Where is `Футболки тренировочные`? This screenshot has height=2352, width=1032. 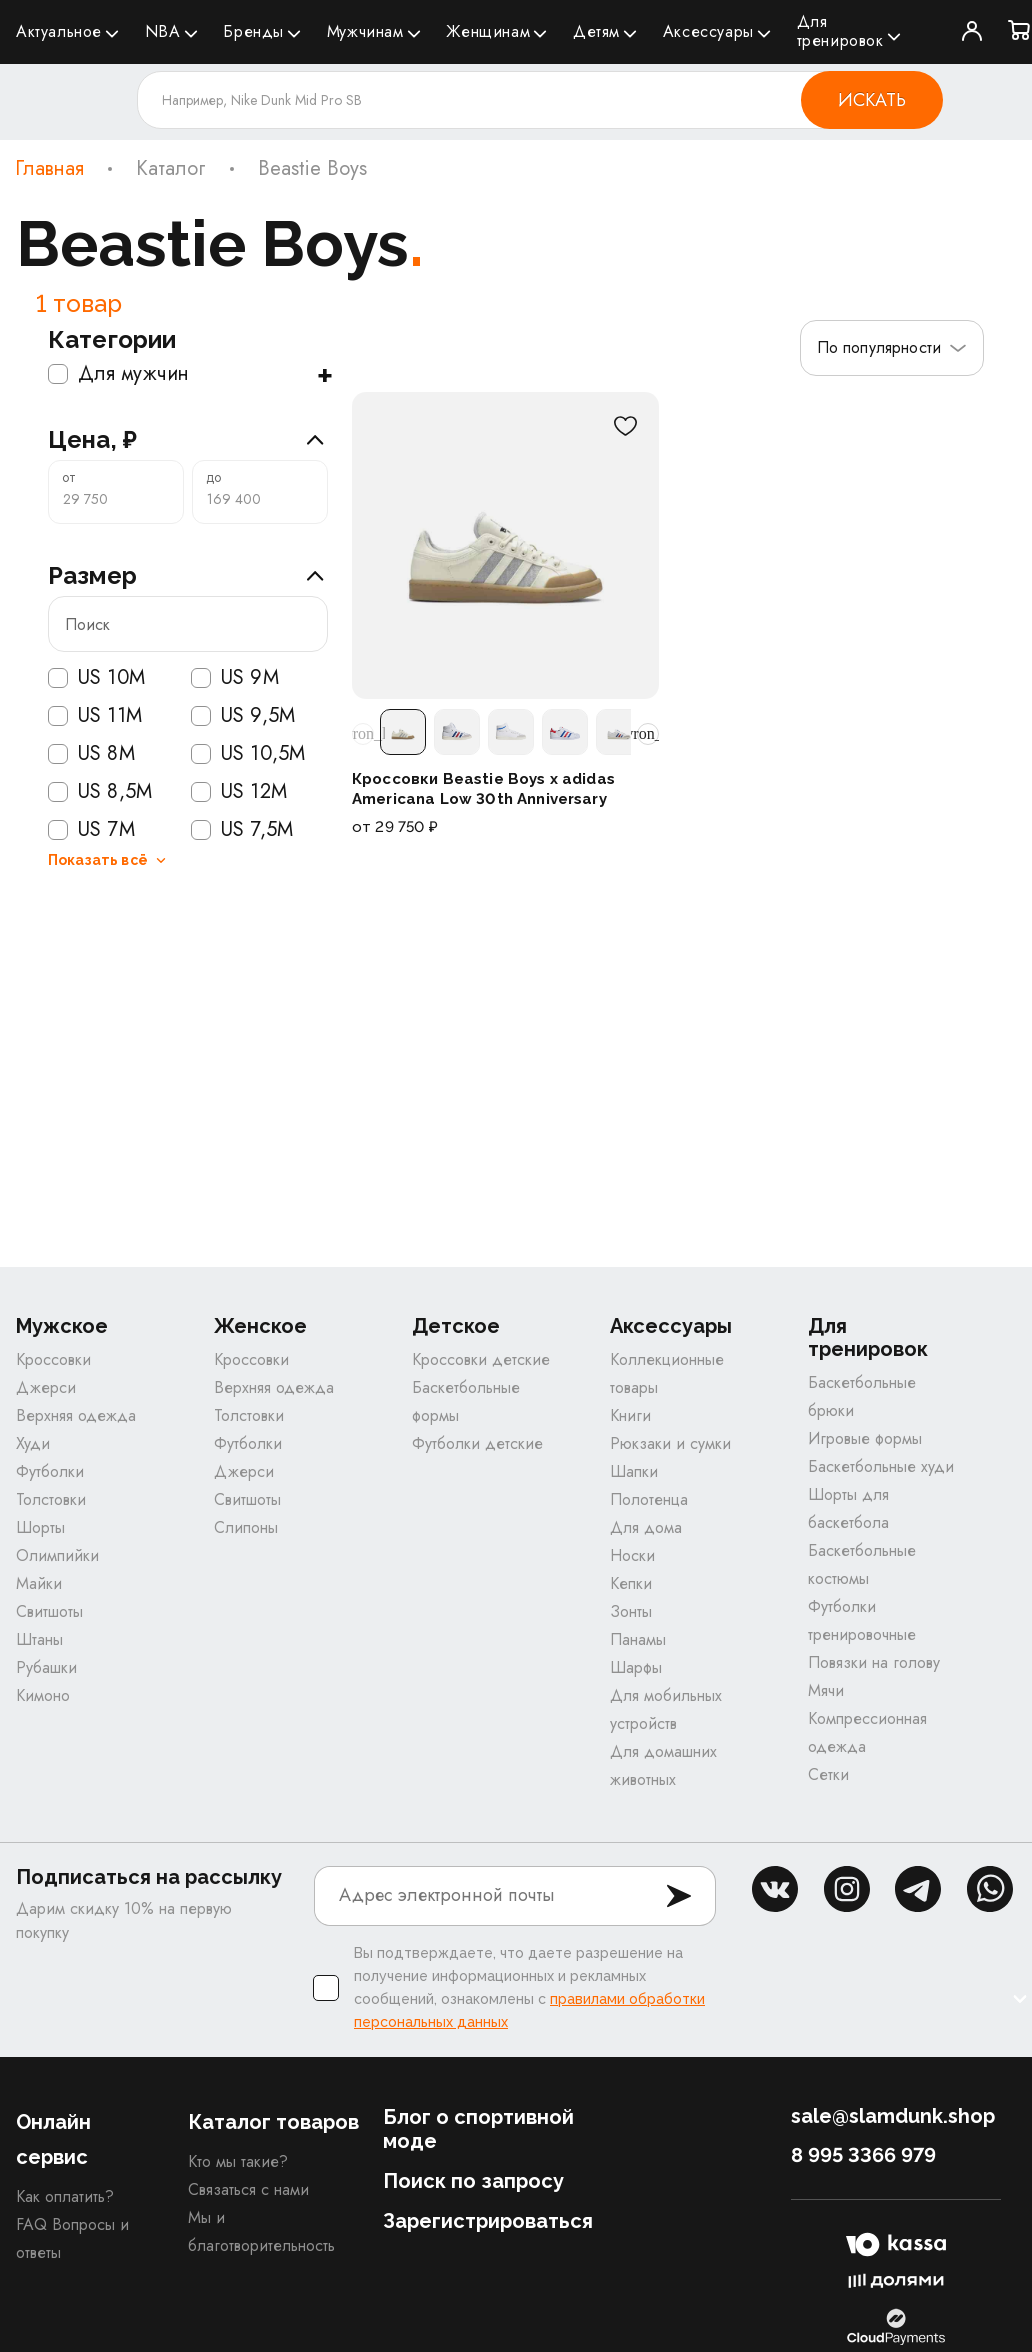 Футболки тренировочные is located at coordinates (862, 1620).